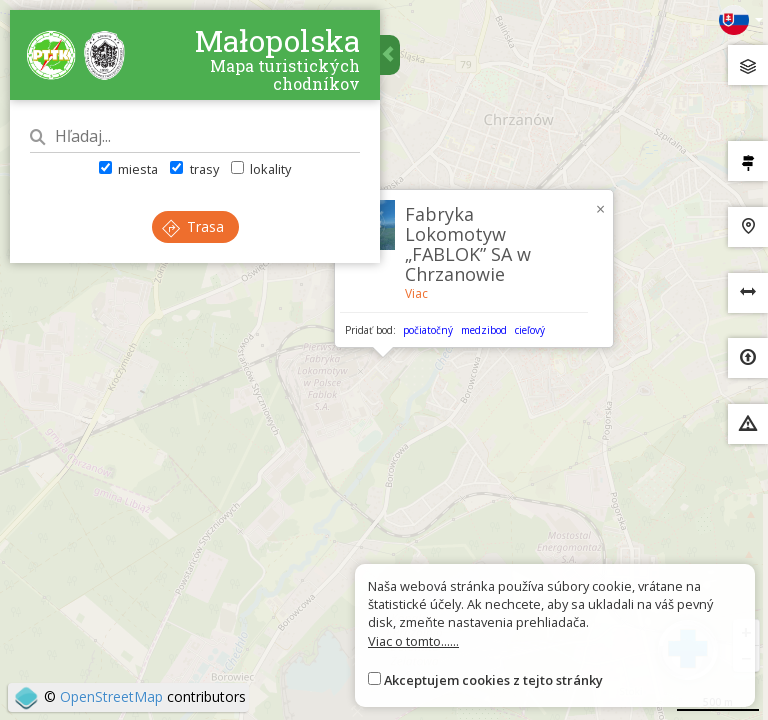 The width and height of the screenshot is (768, 720). What do you see at coordinates (493, 680) in the screenshot?
I see `Akceptujem cookies z tejto stránky` at bounding box center [493, 680].